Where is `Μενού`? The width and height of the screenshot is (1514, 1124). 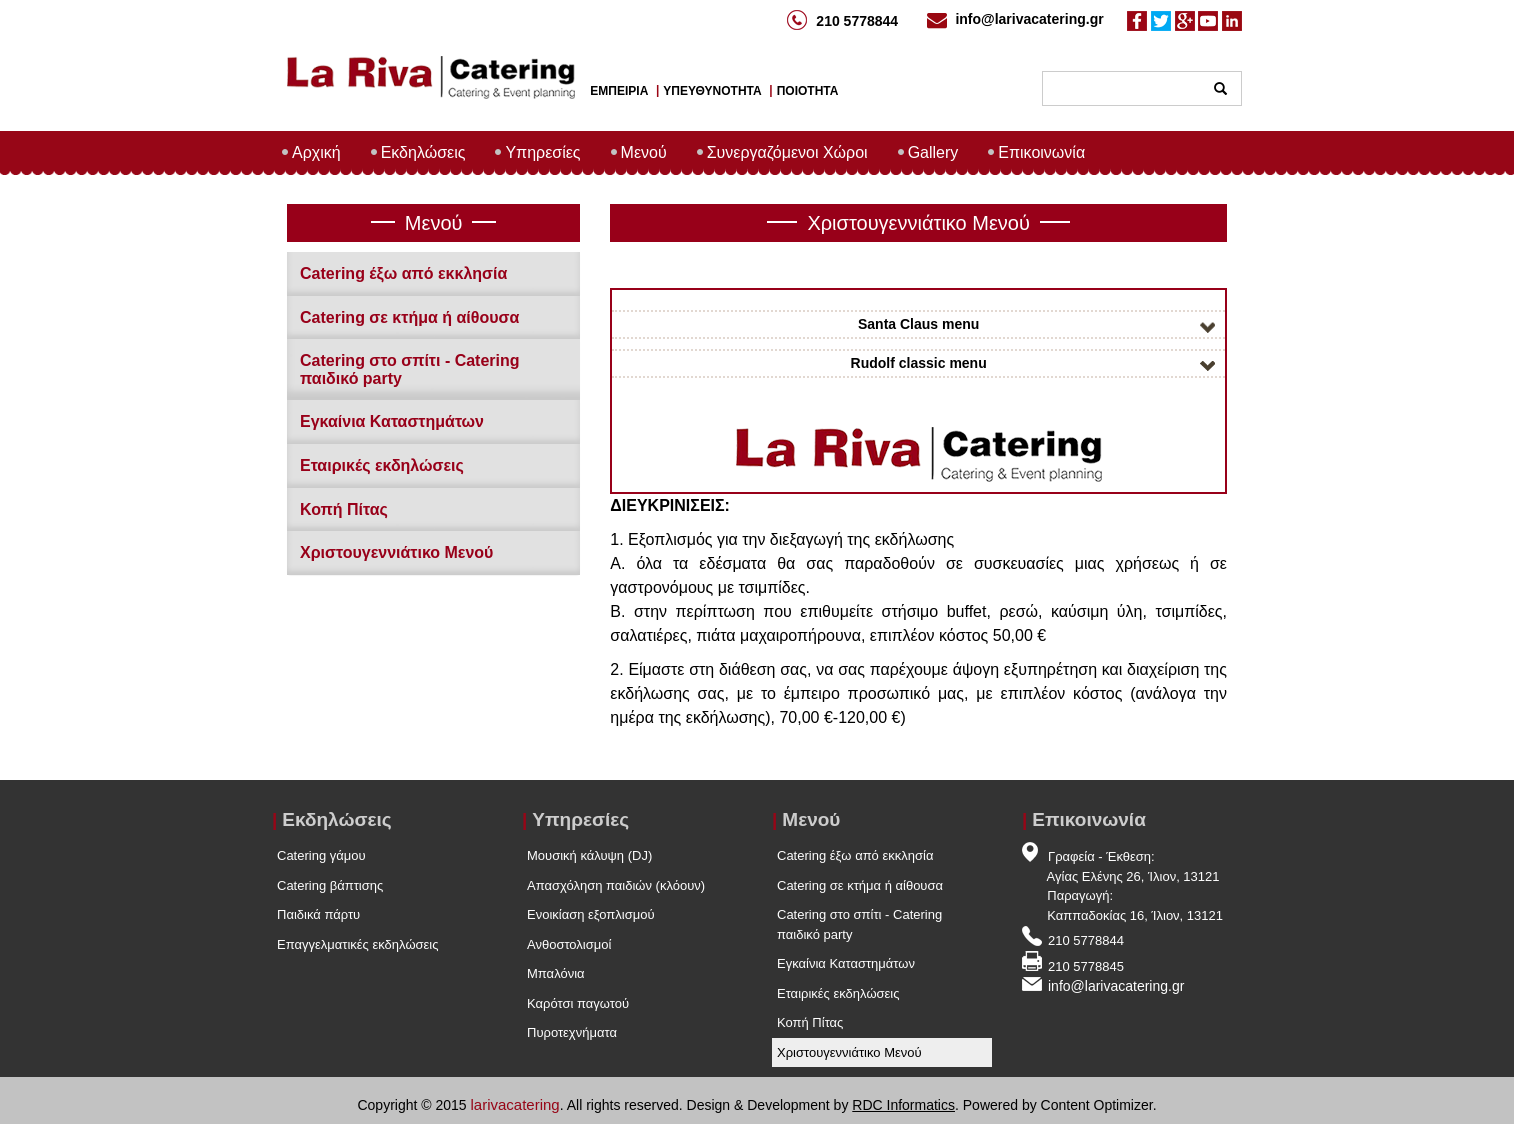 Μενού is located at coordinates (644, 152).